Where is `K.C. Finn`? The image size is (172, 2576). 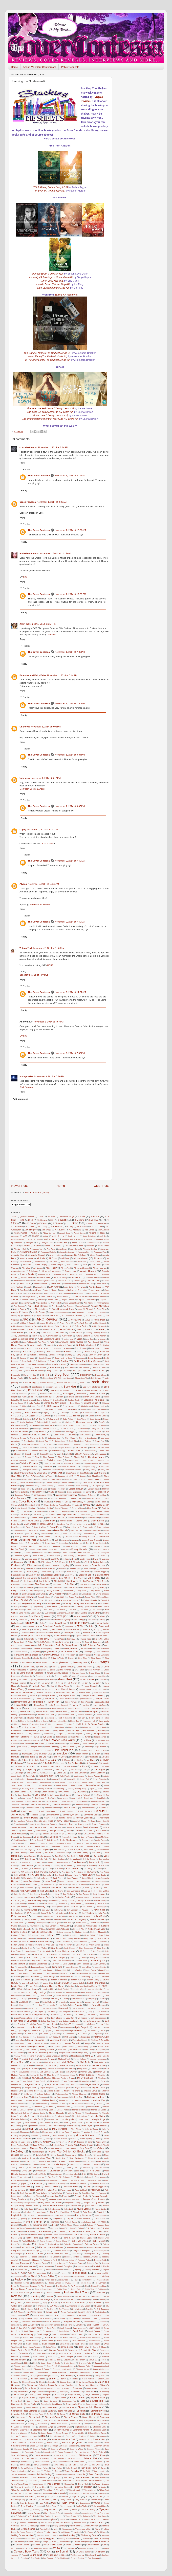
K.C. Finn is located at coordinates (98, 1869).